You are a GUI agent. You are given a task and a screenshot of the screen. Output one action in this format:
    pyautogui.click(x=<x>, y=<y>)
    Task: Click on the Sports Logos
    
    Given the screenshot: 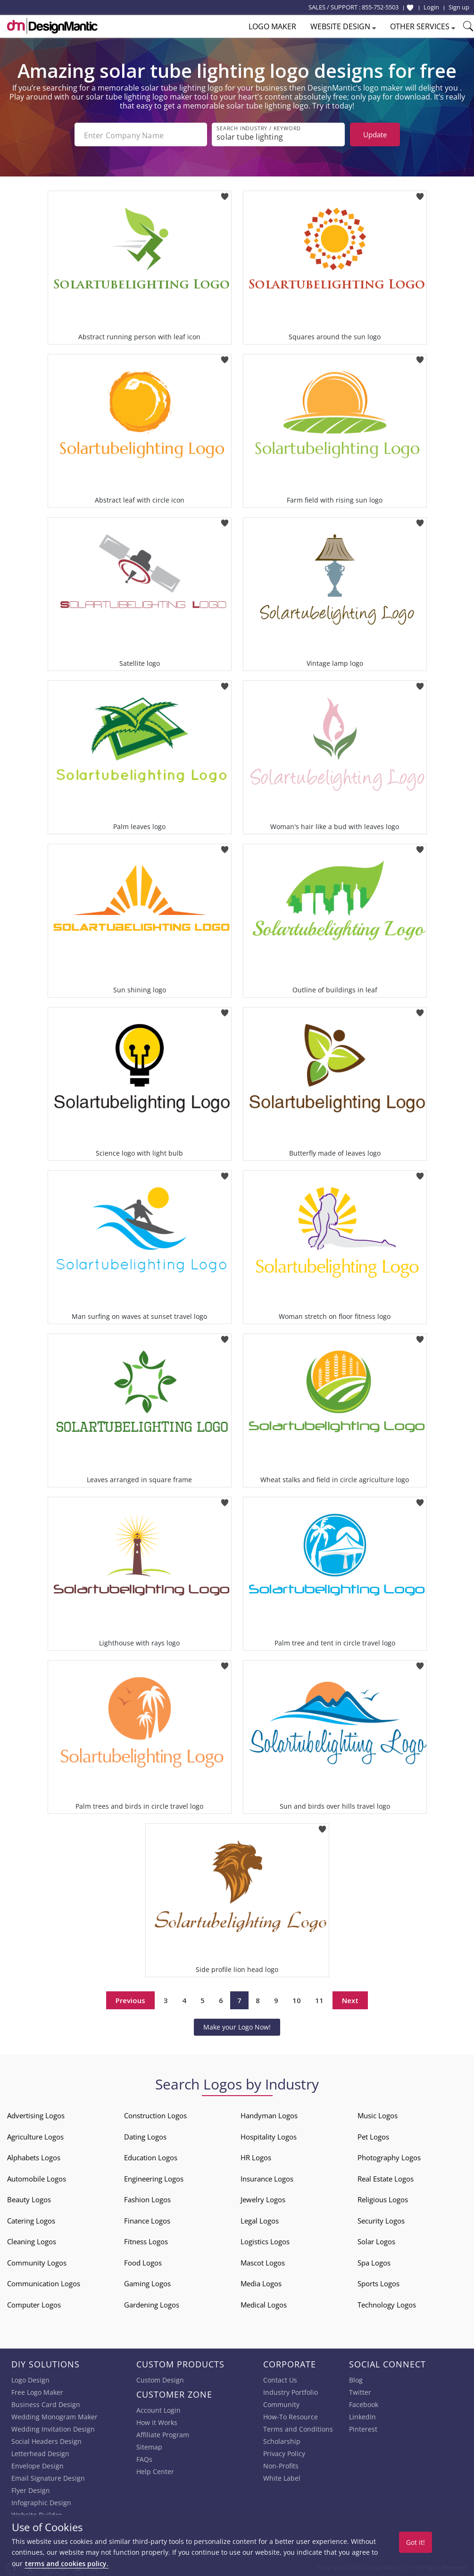 What is the action you would take?
    pyautogui.click(x=378, y=2281)
    